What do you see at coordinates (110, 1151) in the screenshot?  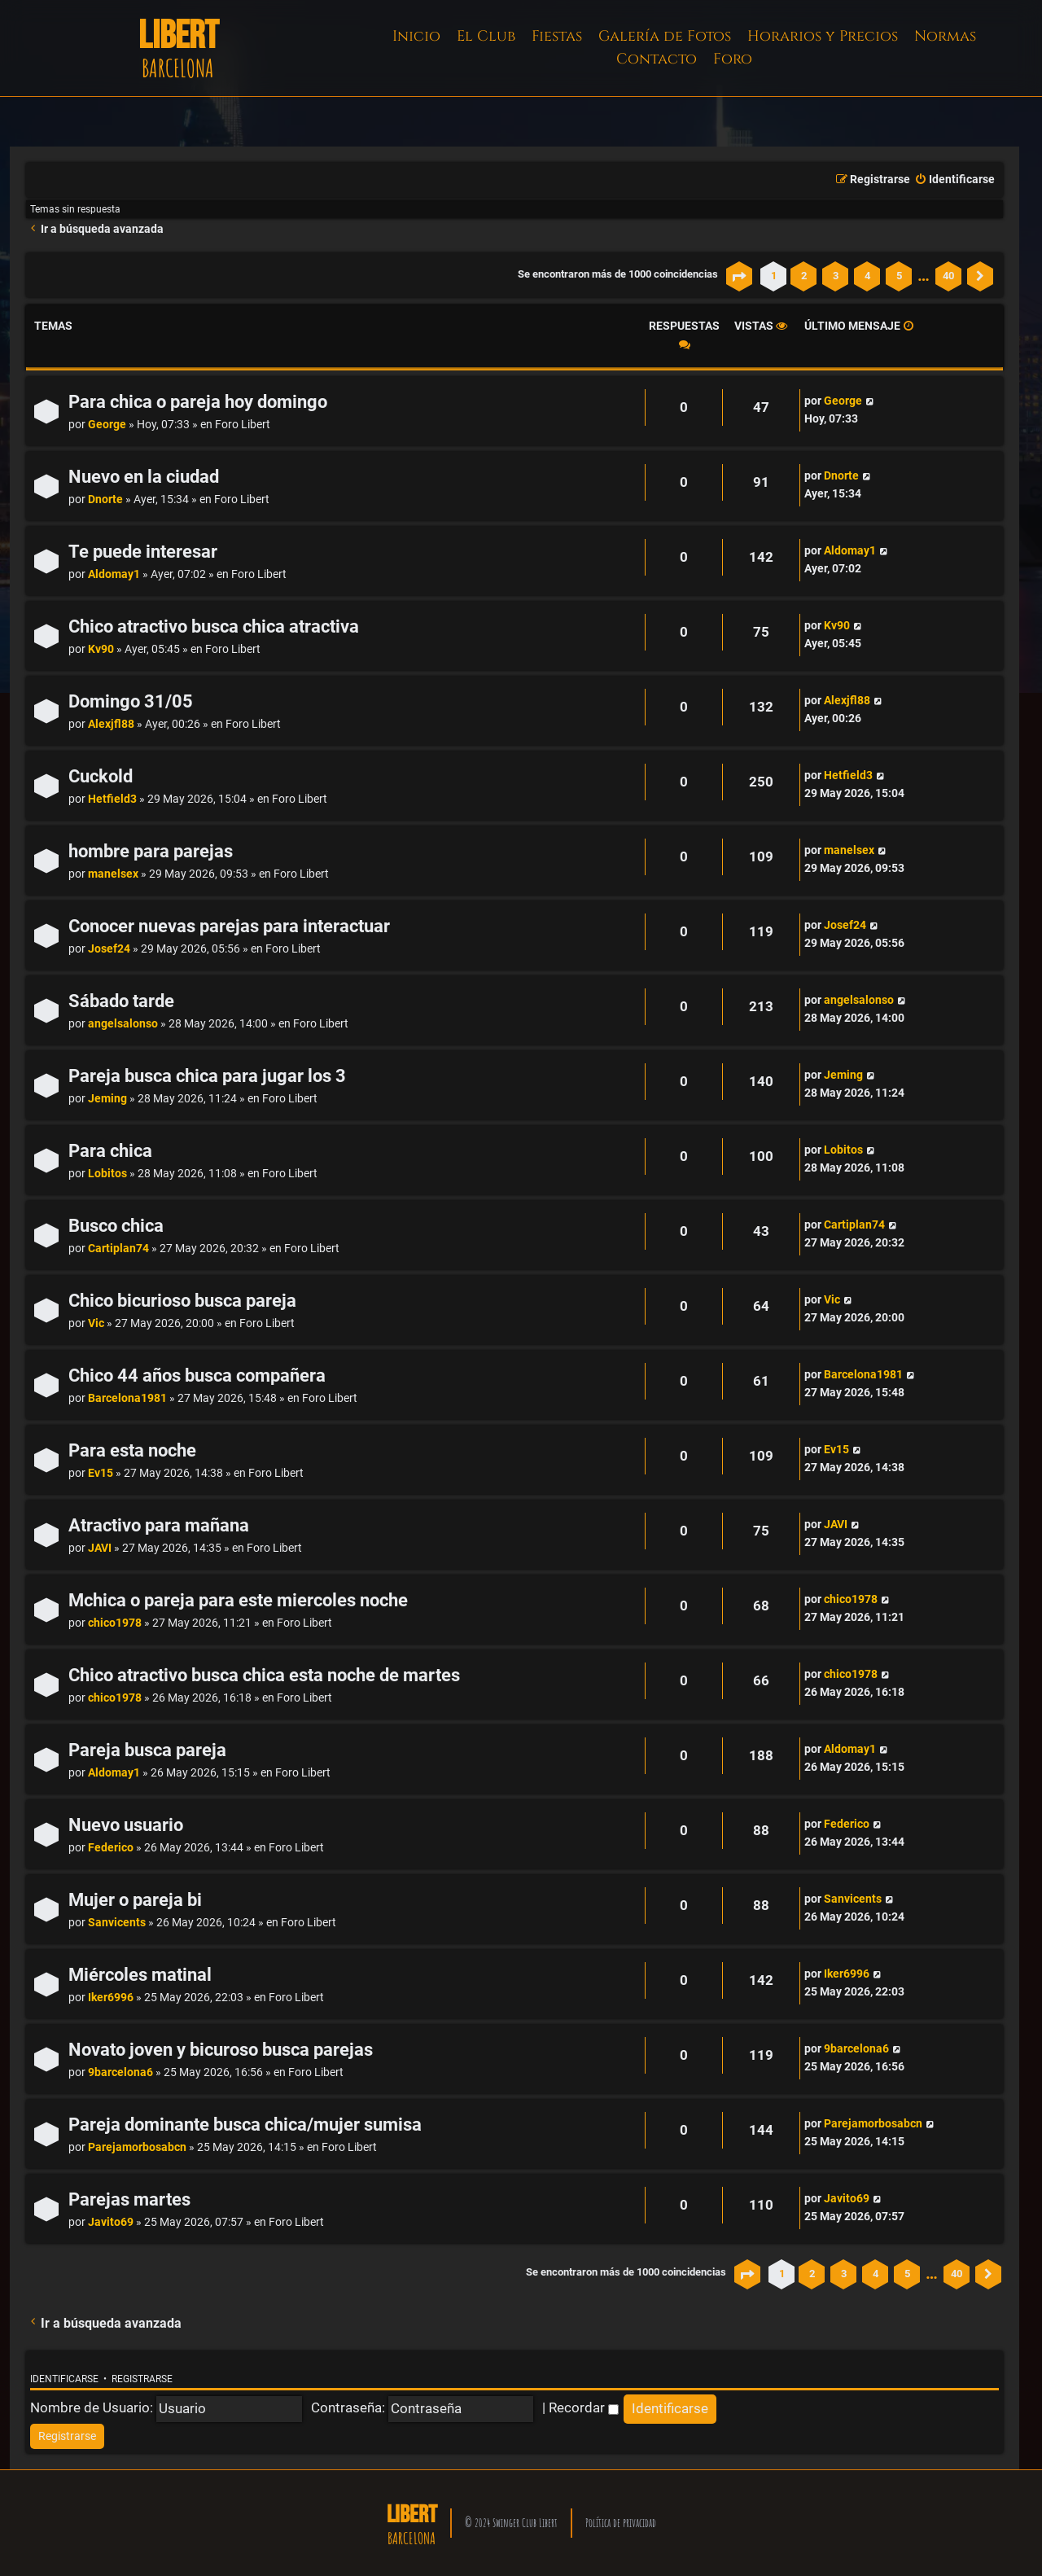 I see `Para chica` at bounding box center [110, 1151].